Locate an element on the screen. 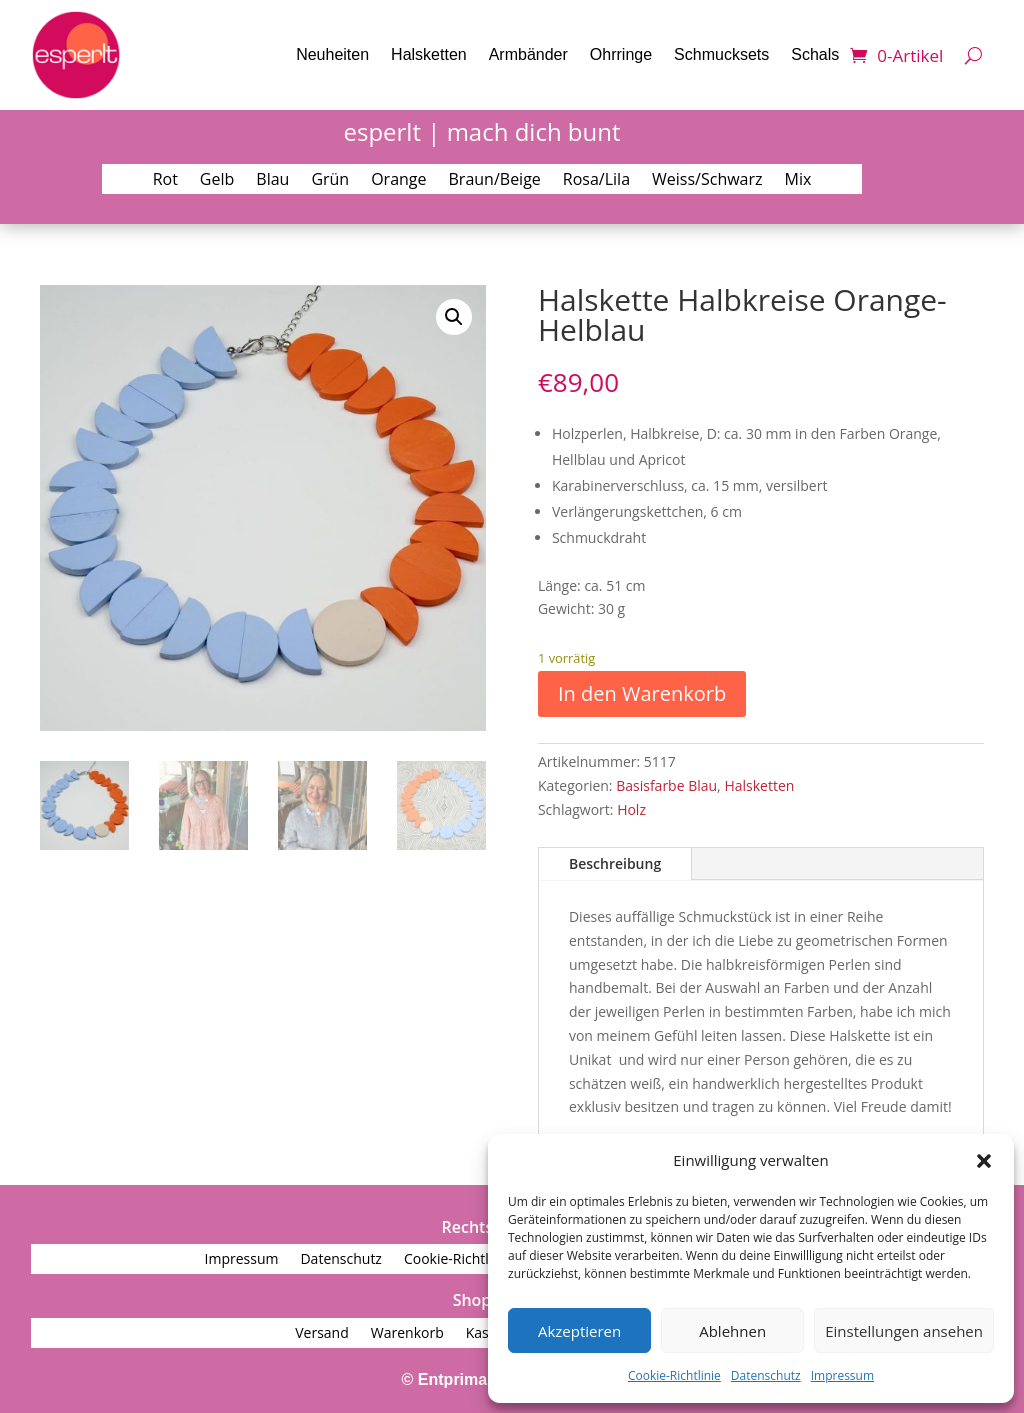  Kasse is located at coordinates (485, 1334).